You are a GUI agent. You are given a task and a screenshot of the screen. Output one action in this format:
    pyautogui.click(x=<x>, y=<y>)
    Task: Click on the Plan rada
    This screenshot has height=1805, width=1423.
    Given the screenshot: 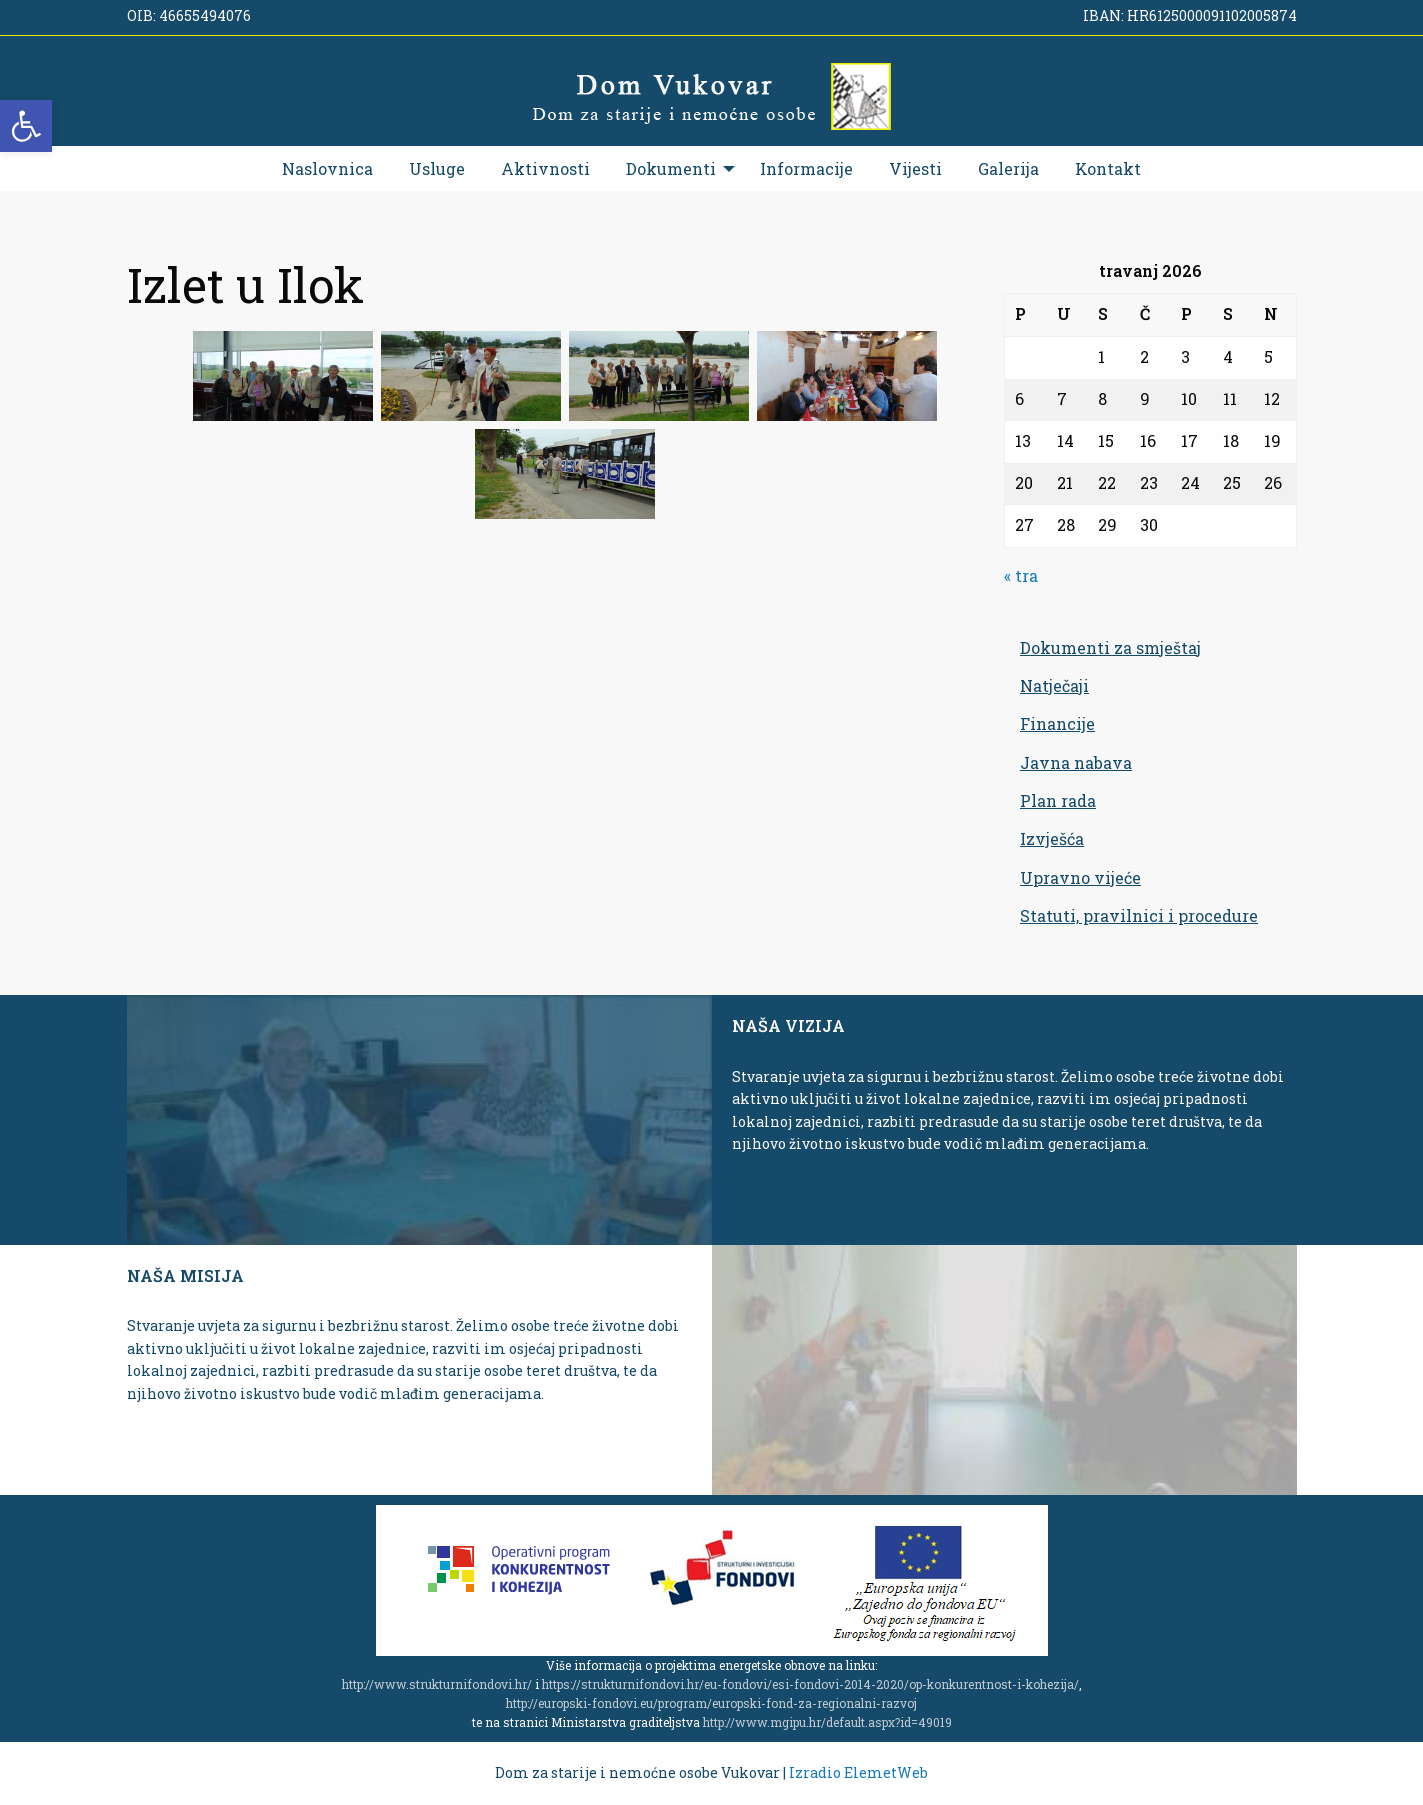 What is the action you would take?
    pyautogui.click(x=1058, y=800)
    